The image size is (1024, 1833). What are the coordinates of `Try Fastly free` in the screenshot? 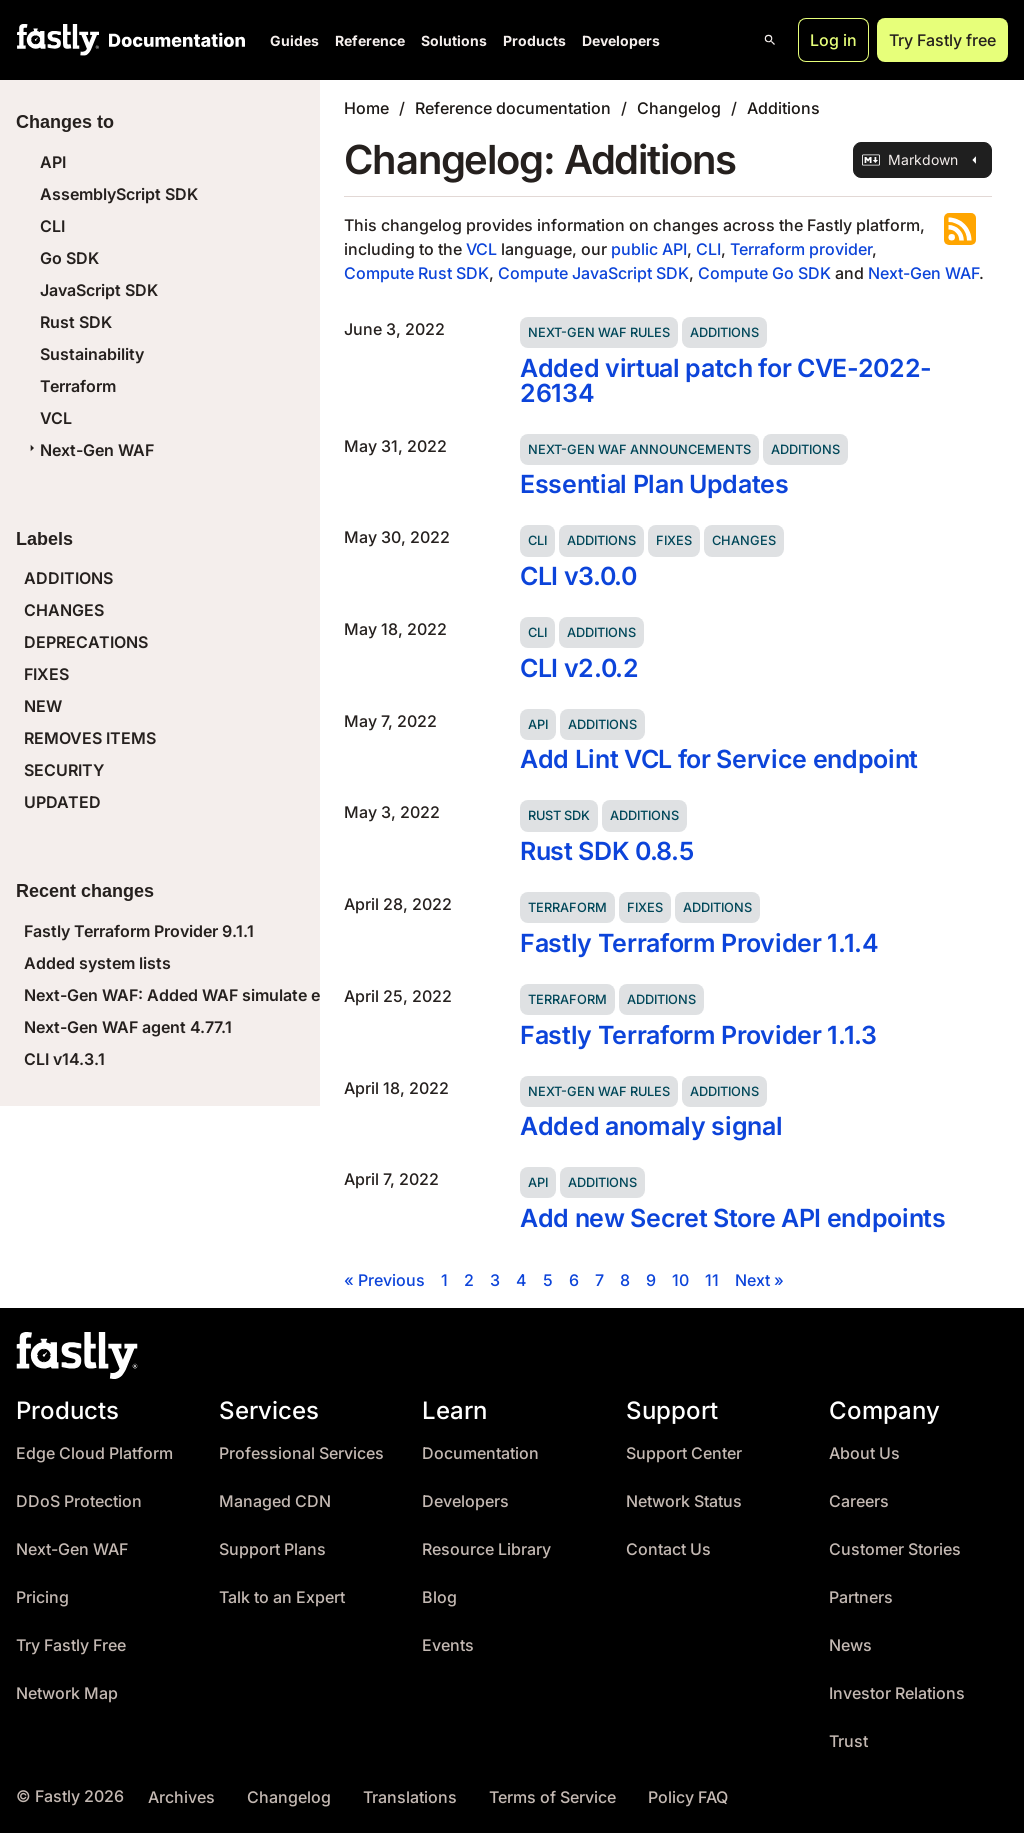 It's located at (942, 40).